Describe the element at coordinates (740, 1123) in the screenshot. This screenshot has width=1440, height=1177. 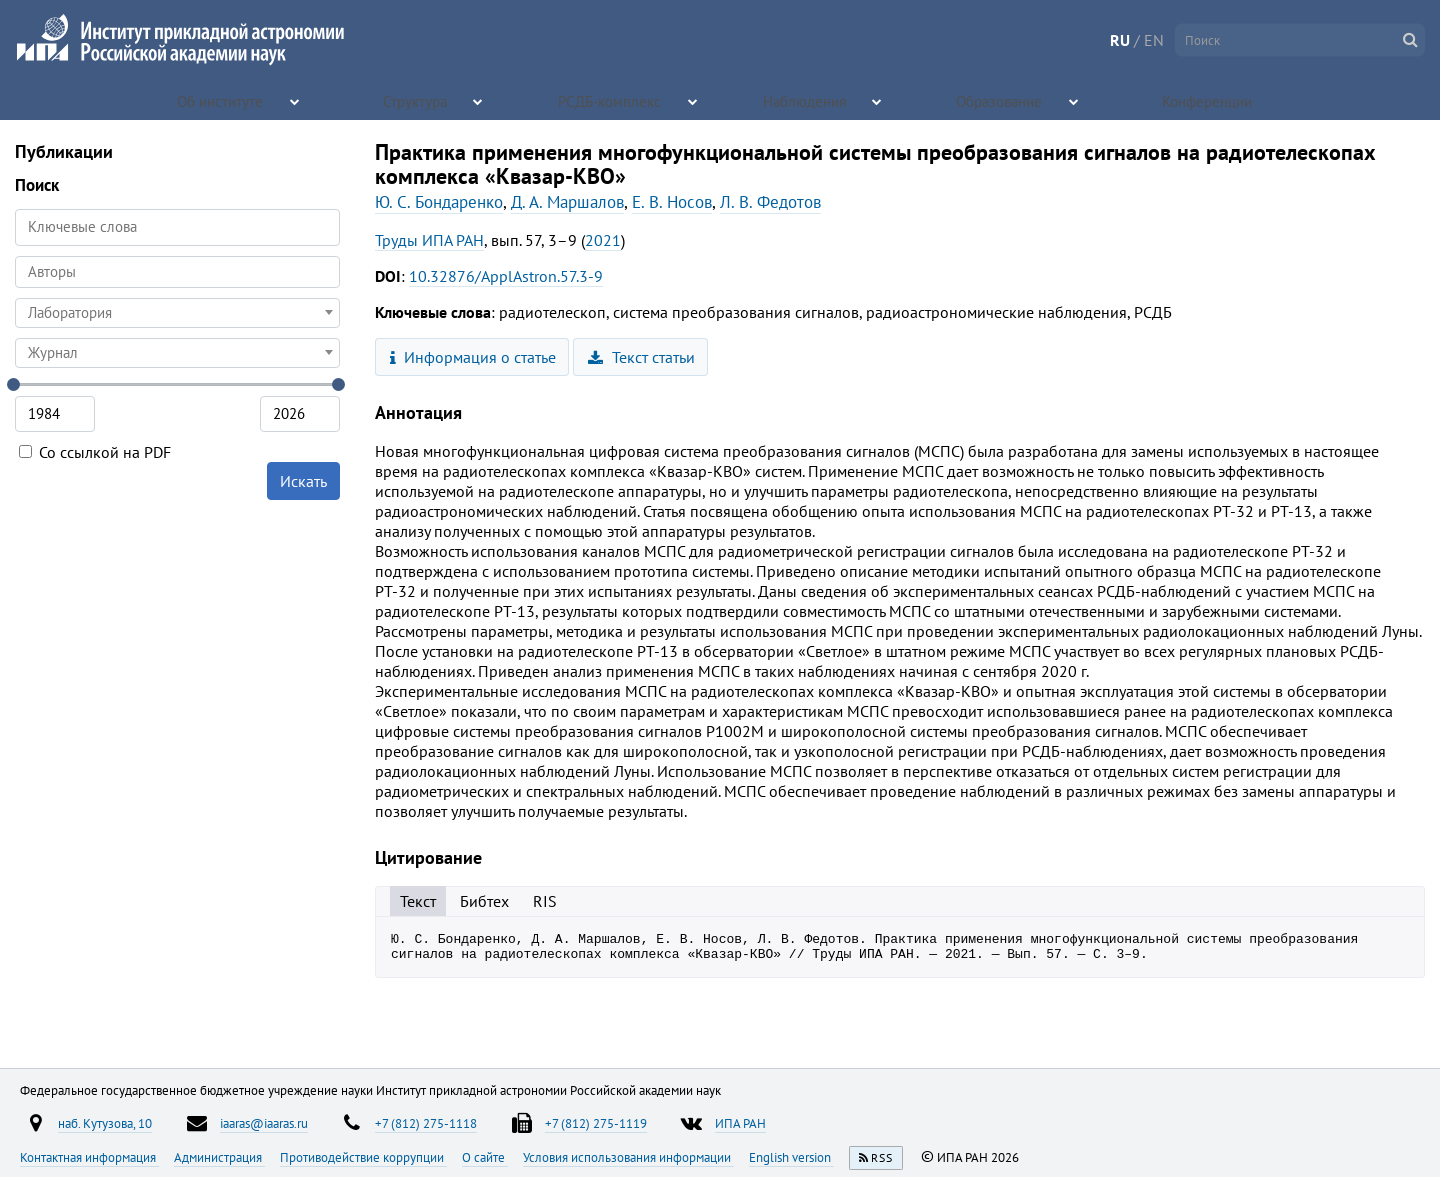
I see `ИПА РАН` at that location.